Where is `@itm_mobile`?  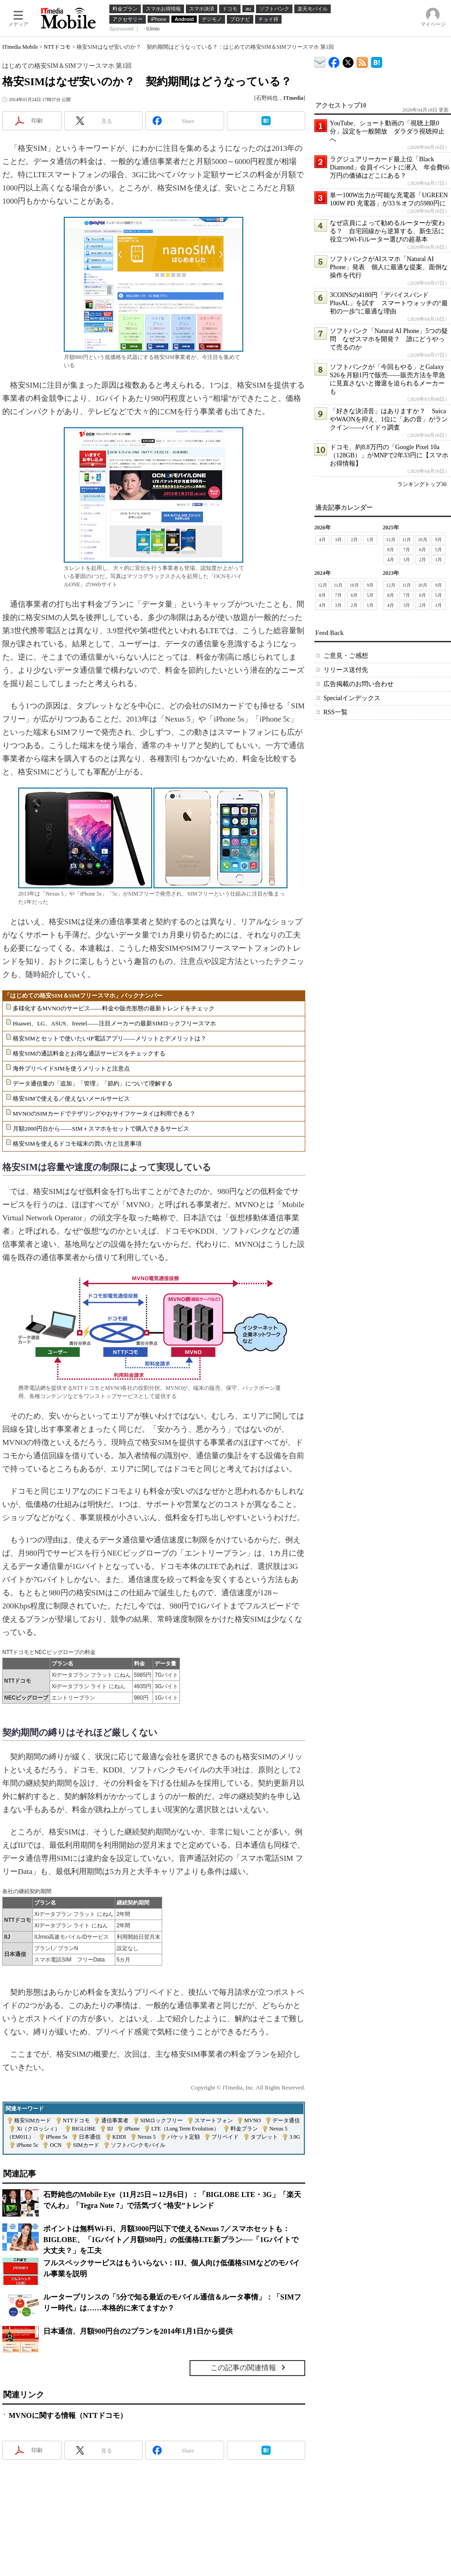
@itm_mobile is located at coordinates (348, 60).